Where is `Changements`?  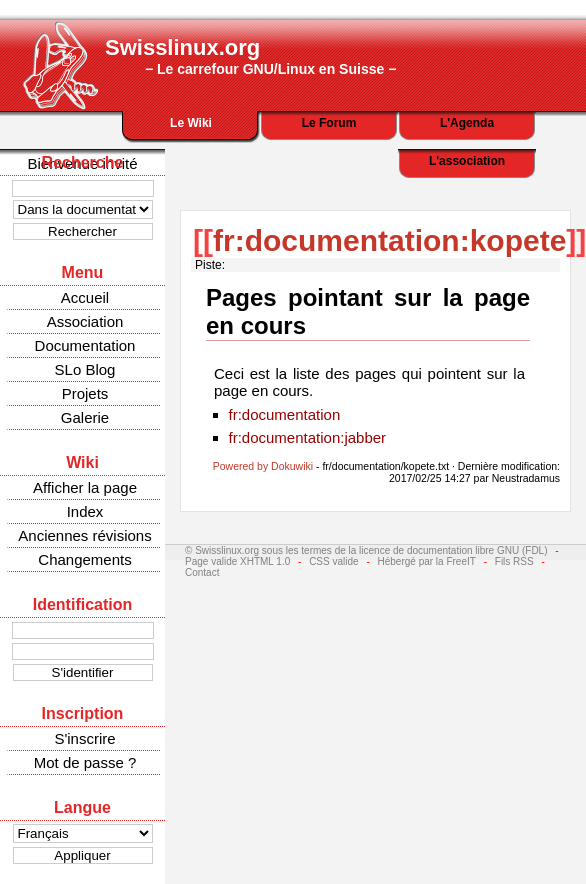 Changements is located at coordinates (84, 559).